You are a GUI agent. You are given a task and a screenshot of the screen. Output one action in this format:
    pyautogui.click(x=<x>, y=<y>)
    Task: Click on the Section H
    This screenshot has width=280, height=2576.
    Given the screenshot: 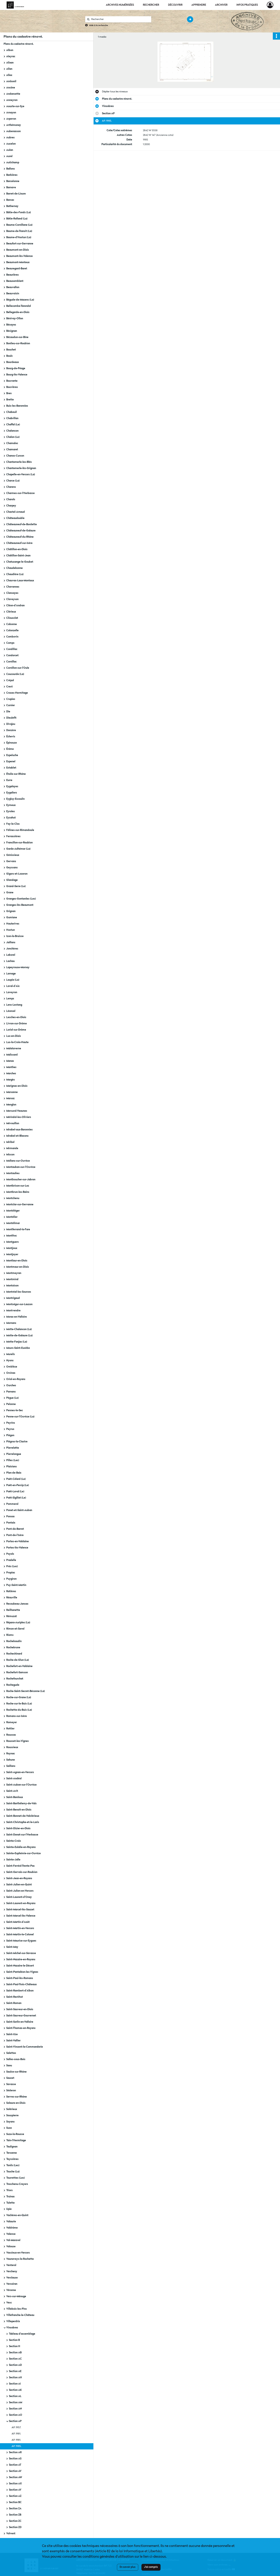 What is the action you would take?
    pyautogui.click(x=14, y=2346)
    